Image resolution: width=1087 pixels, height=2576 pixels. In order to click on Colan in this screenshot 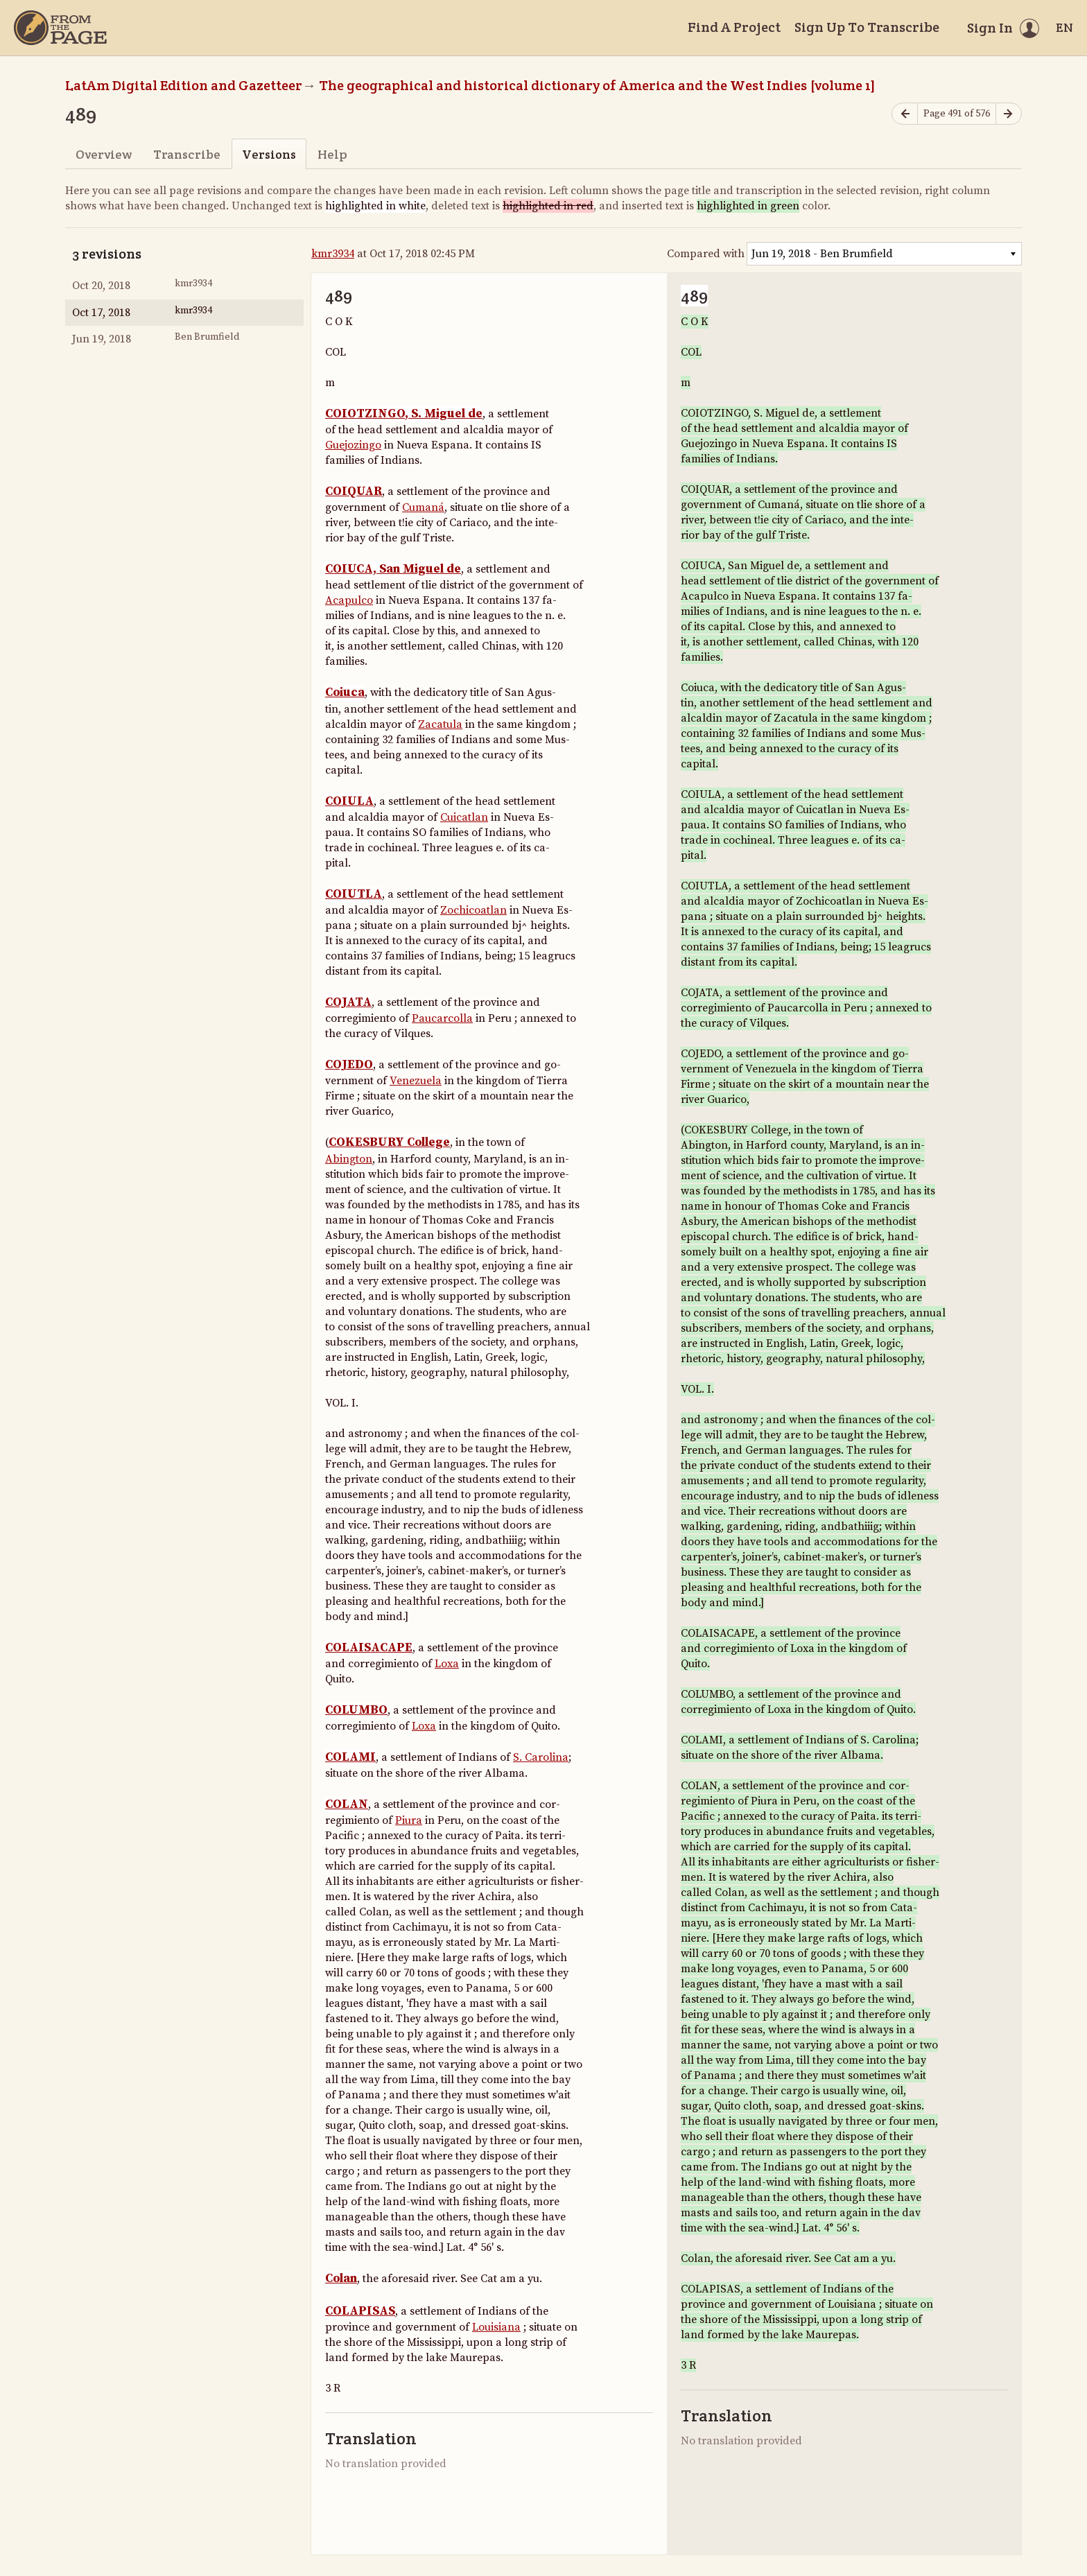, I will do `click(341, 2278)`.